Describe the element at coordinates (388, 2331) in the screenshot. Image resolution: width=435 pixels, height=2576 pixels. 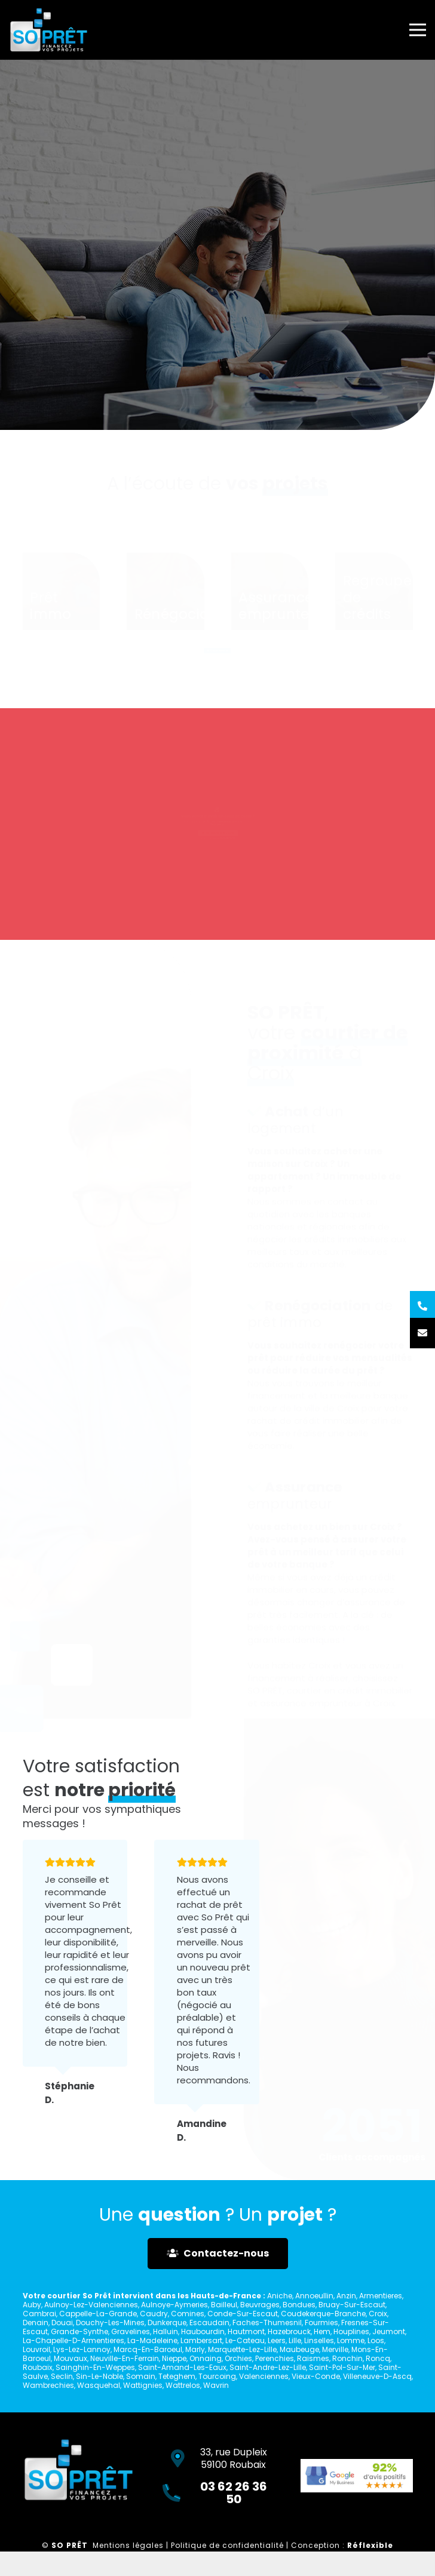
I see `Jeumont` at that location.